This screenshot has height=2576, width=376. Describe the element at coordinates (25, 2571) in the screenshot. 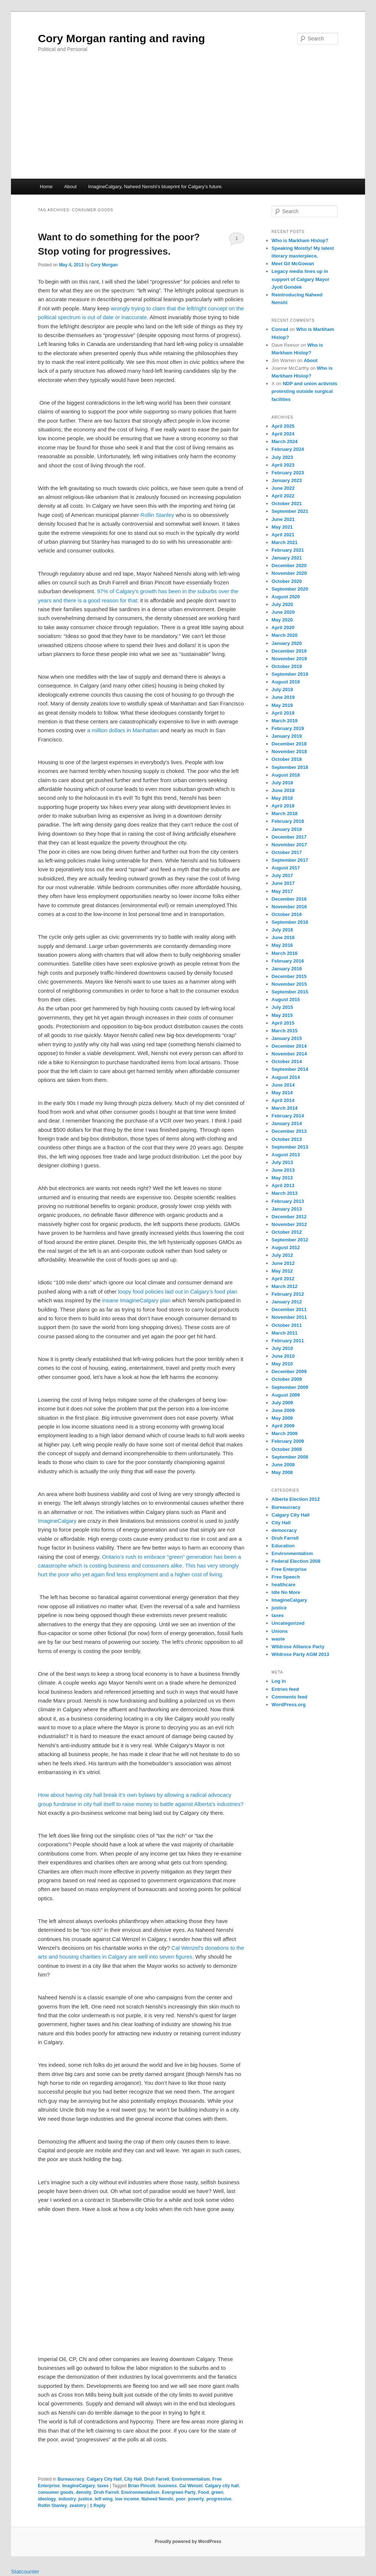

I see `Statcounter` at that location.